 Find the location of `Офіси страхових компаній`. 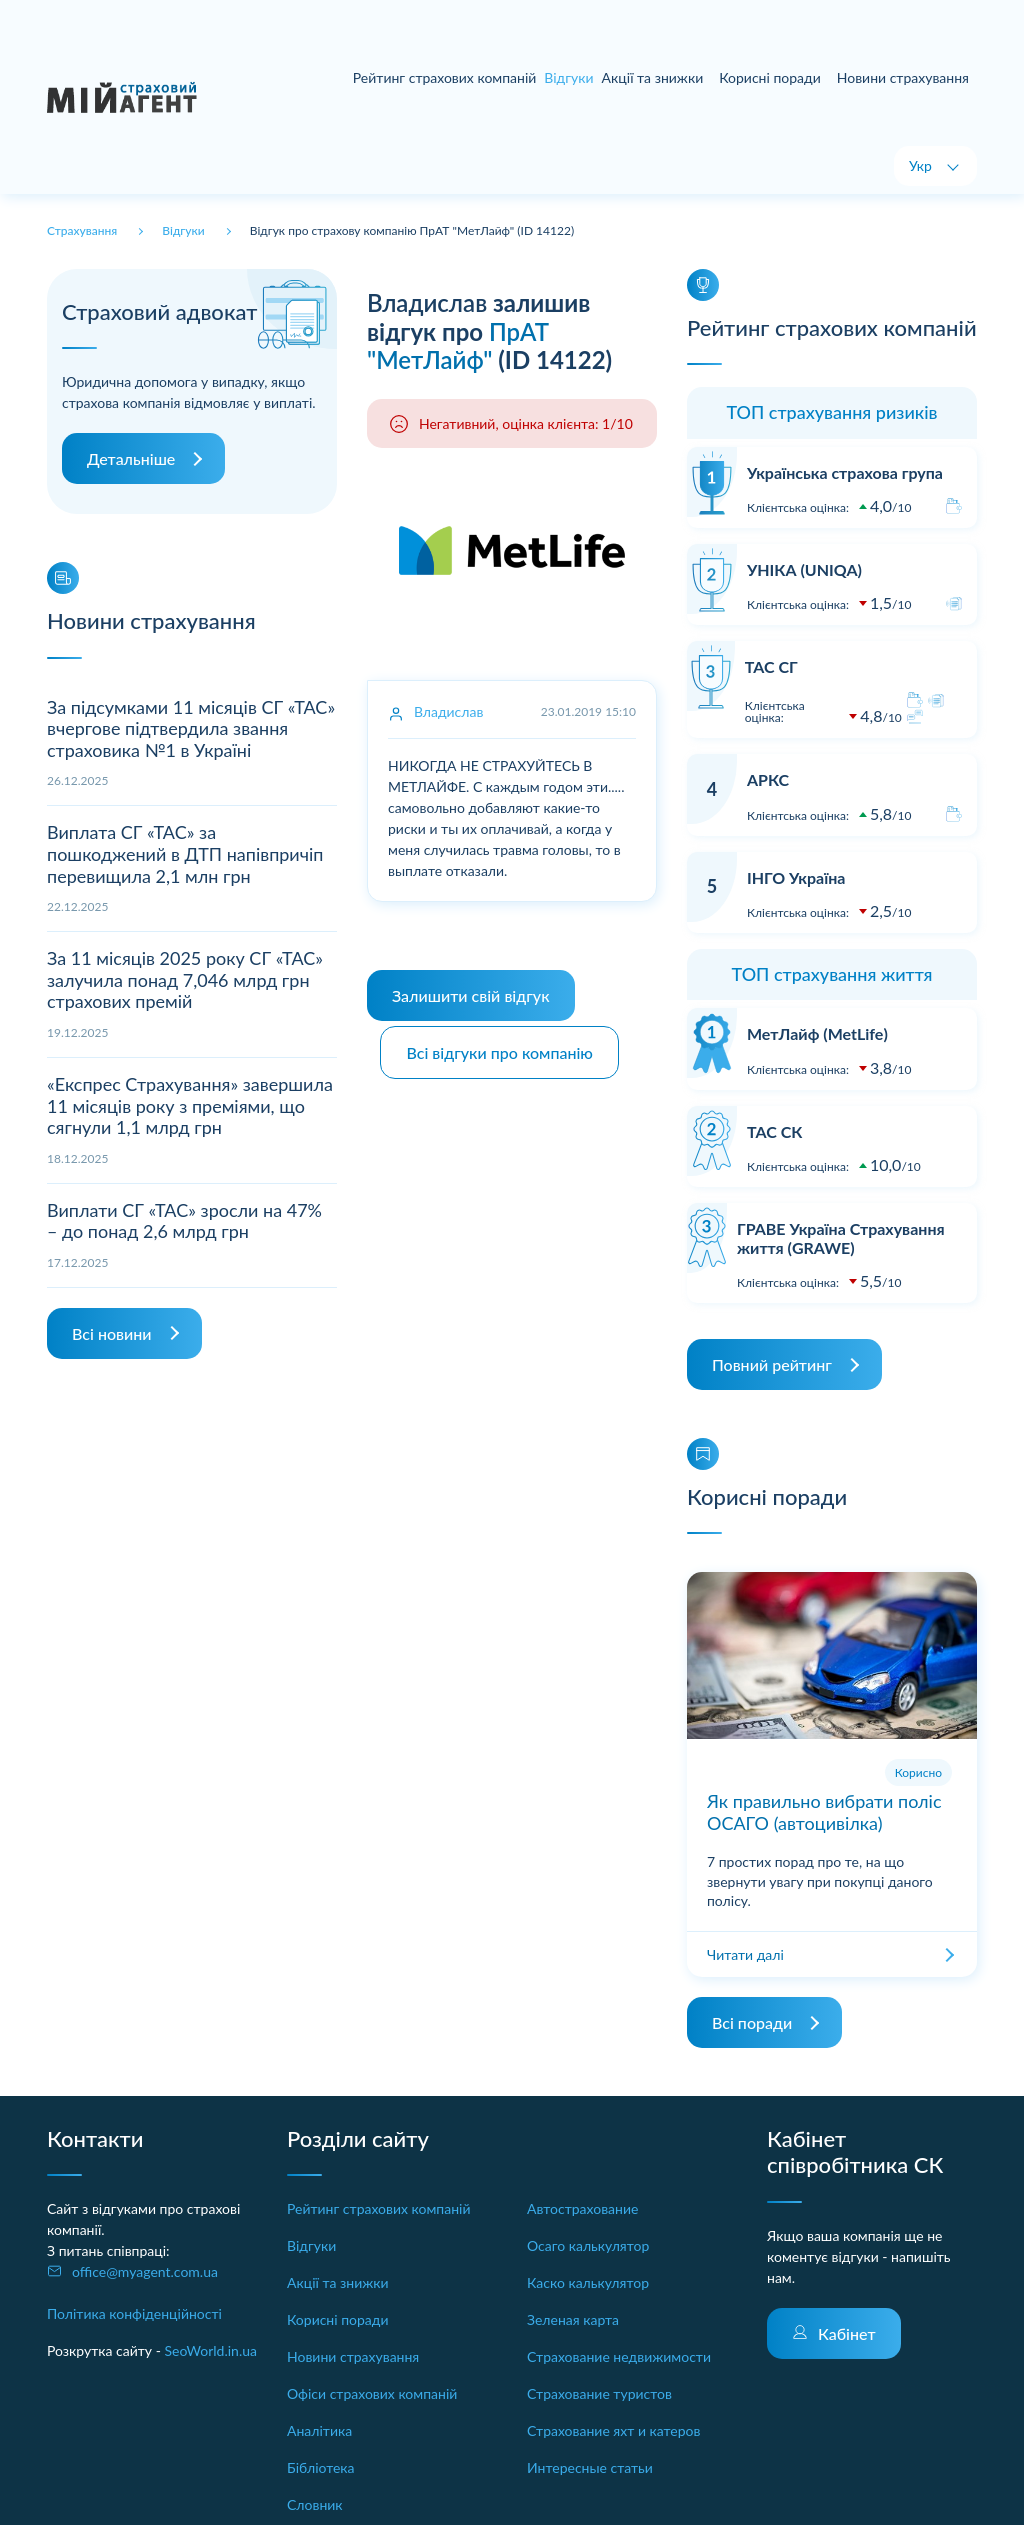

Офіси страхових компаній is located at coordinates (372, 2393).